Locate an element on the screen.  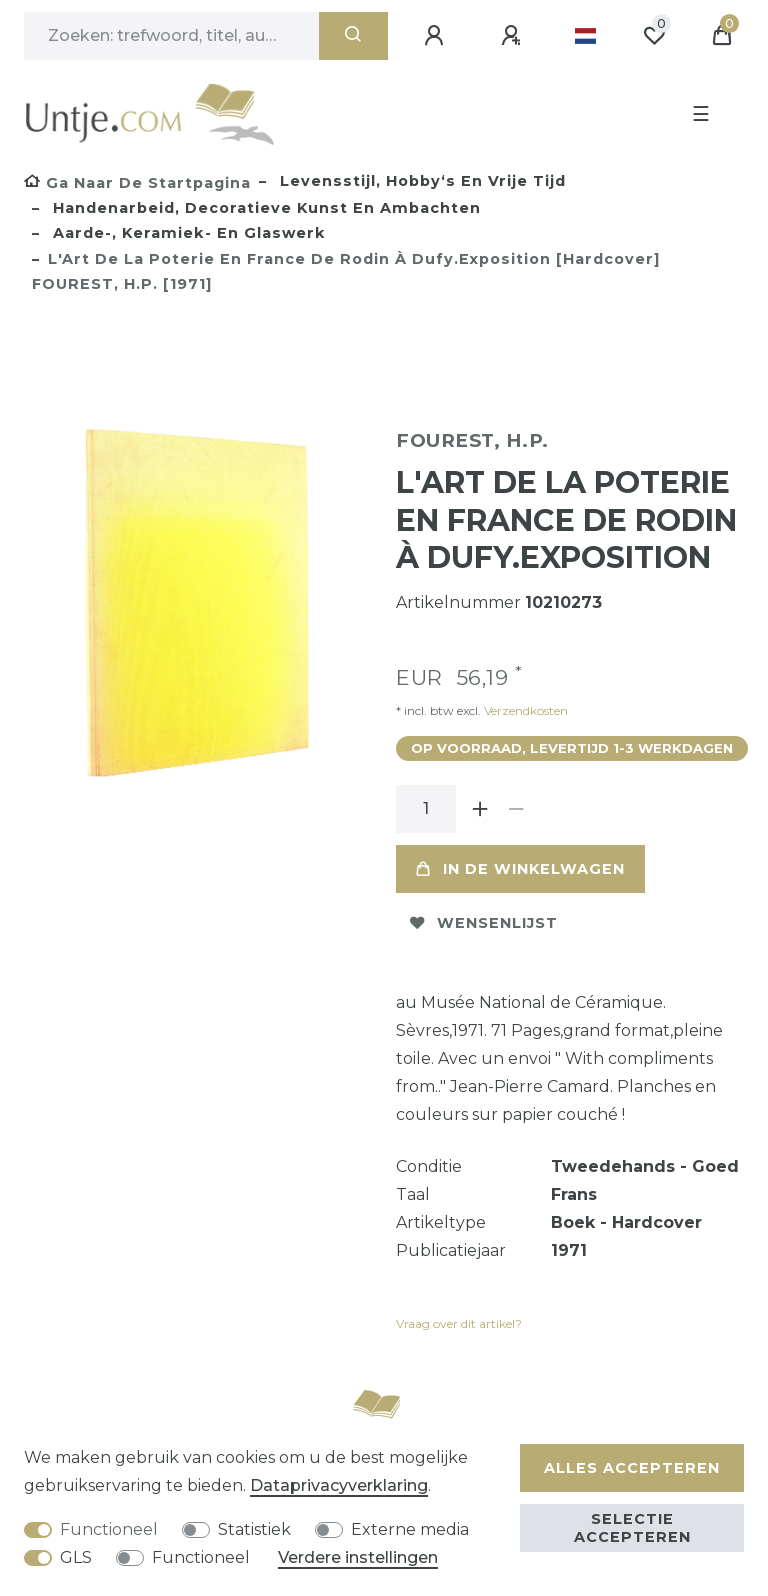
[Verminder de hoeveelheid] is located at coordinates (516, 809).